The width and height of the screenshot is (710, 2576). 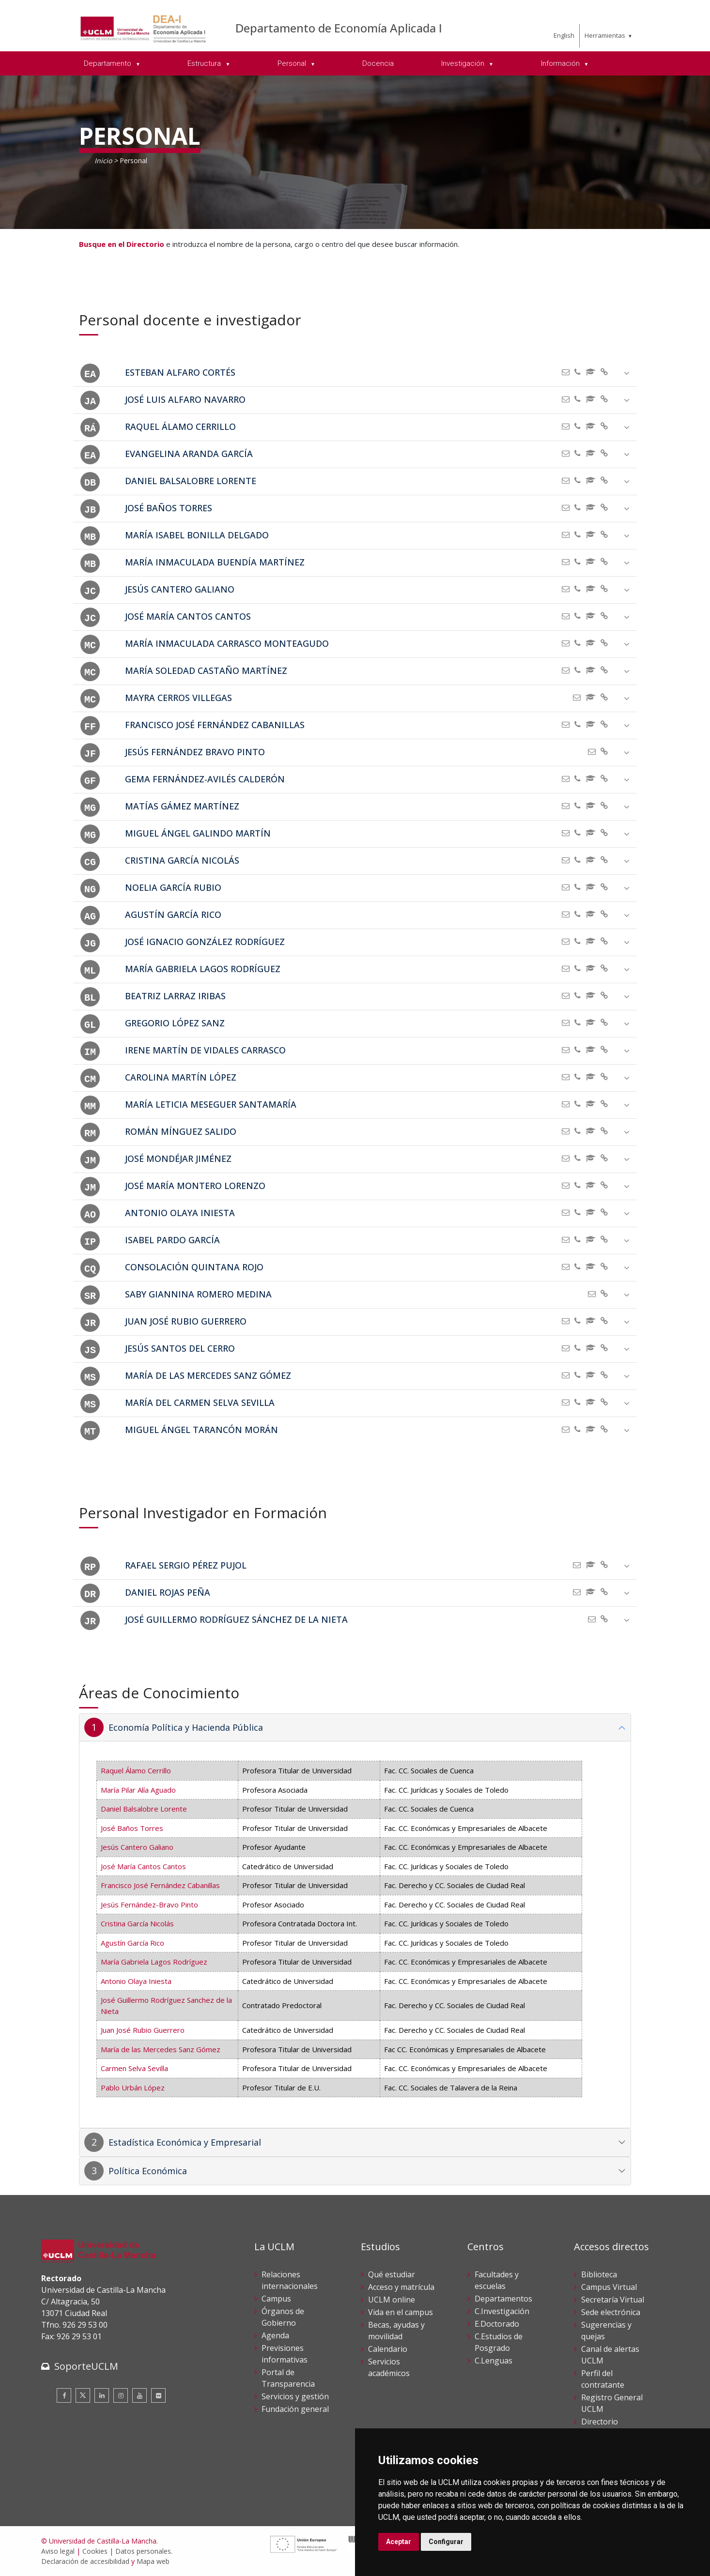 What do you see at coordinates (599, 2274) in the screenshot?
I see `Biblioteca` at bounding box center [599, 2274].